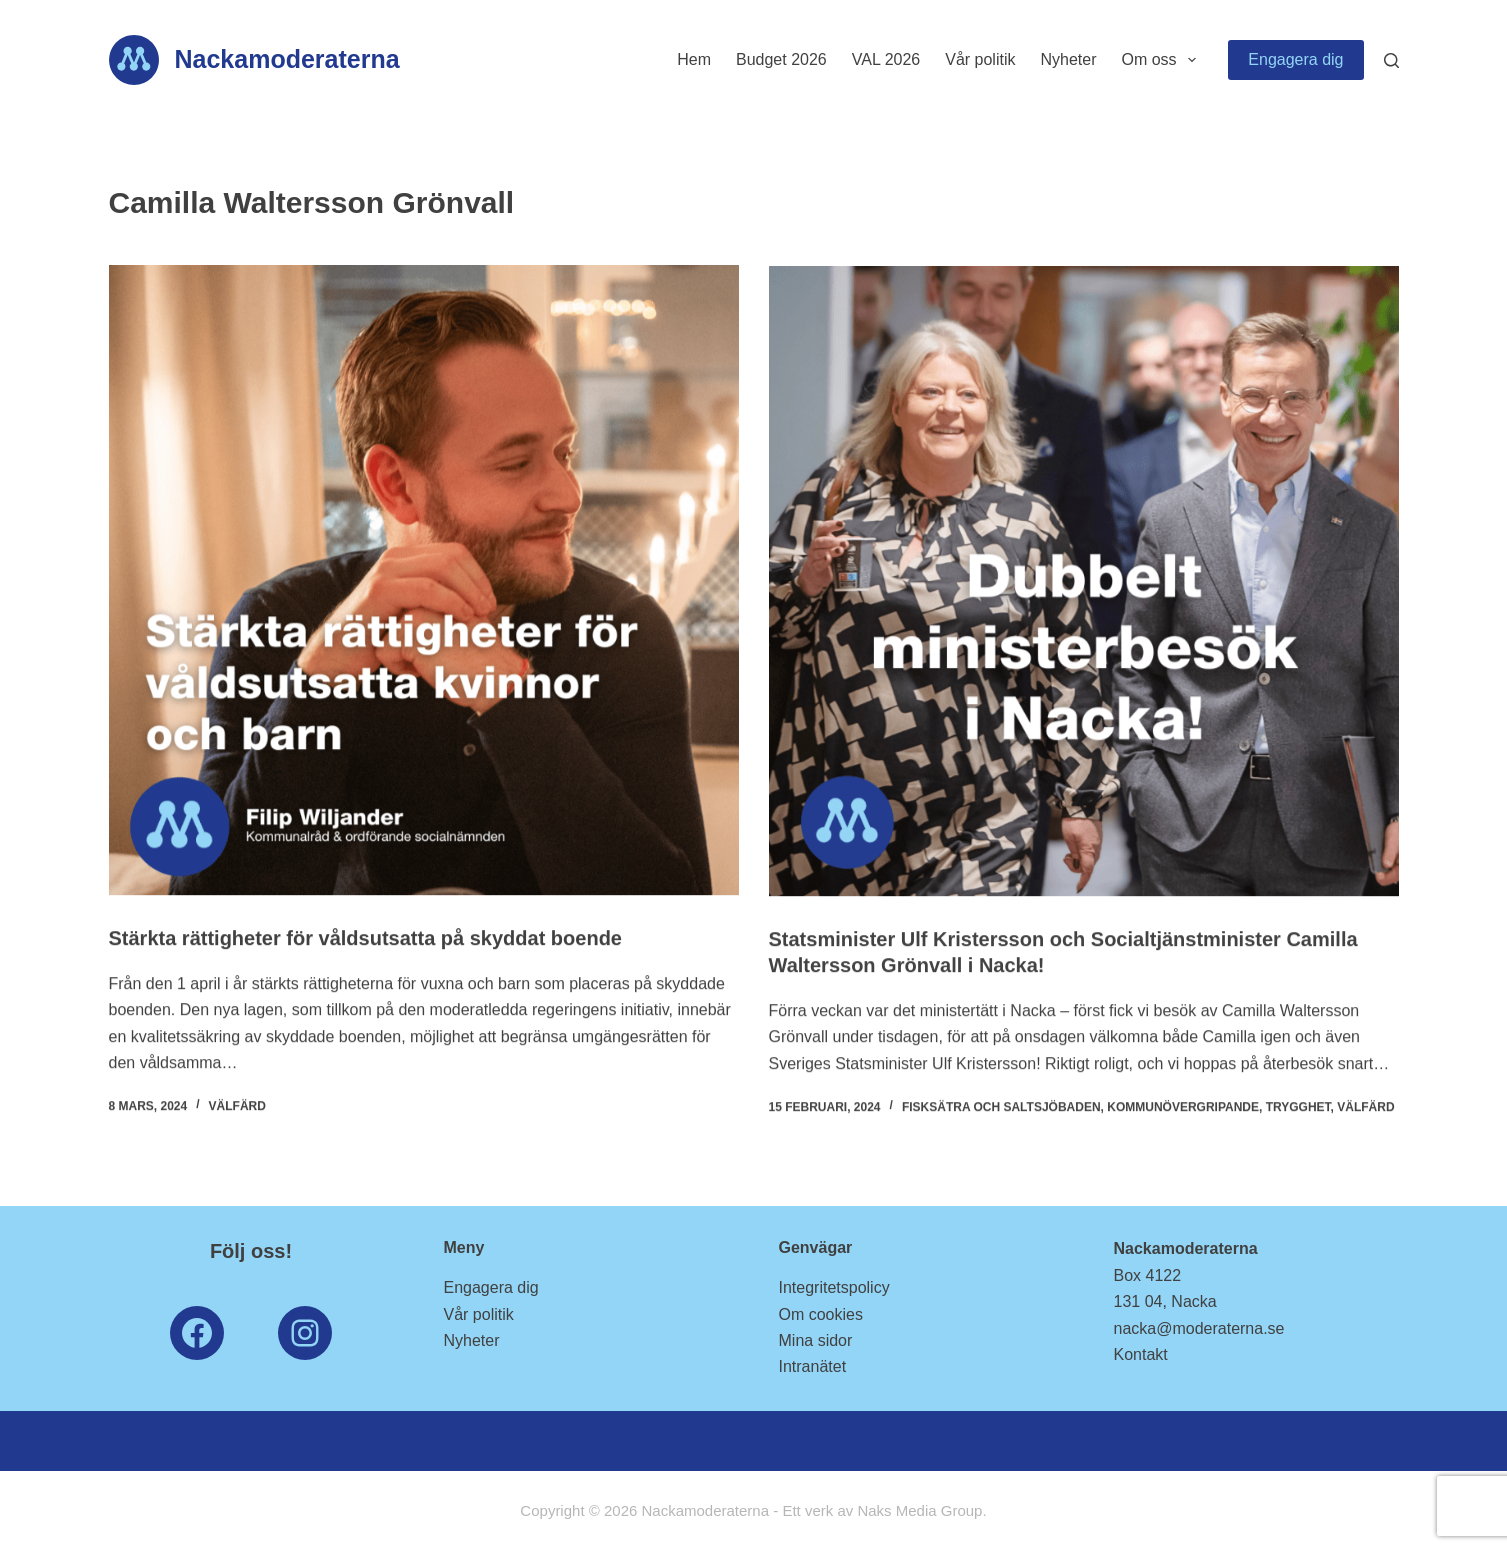  What do you see at coordinates (919, 1510) in the screenshot?
I see `Naks Media Group` at bounding box center [919, 1510].